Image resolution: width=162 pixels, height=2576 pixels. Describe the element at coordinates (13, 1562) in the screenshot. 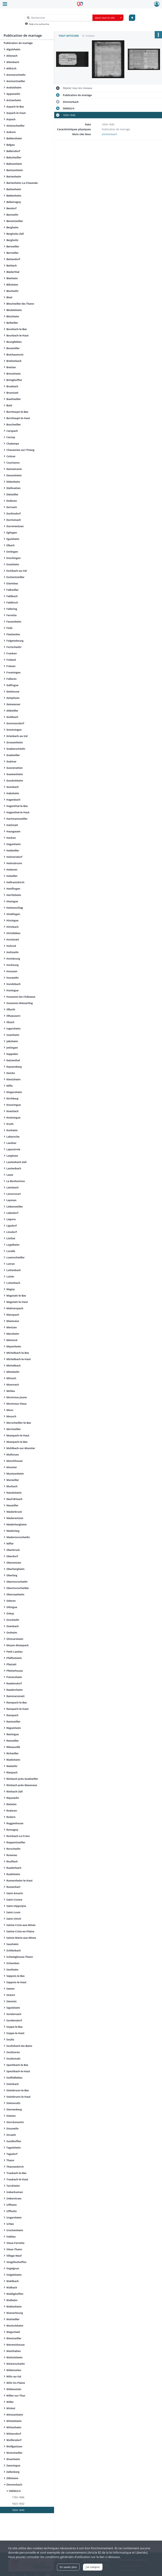

I see `Oberentzen` at that location.